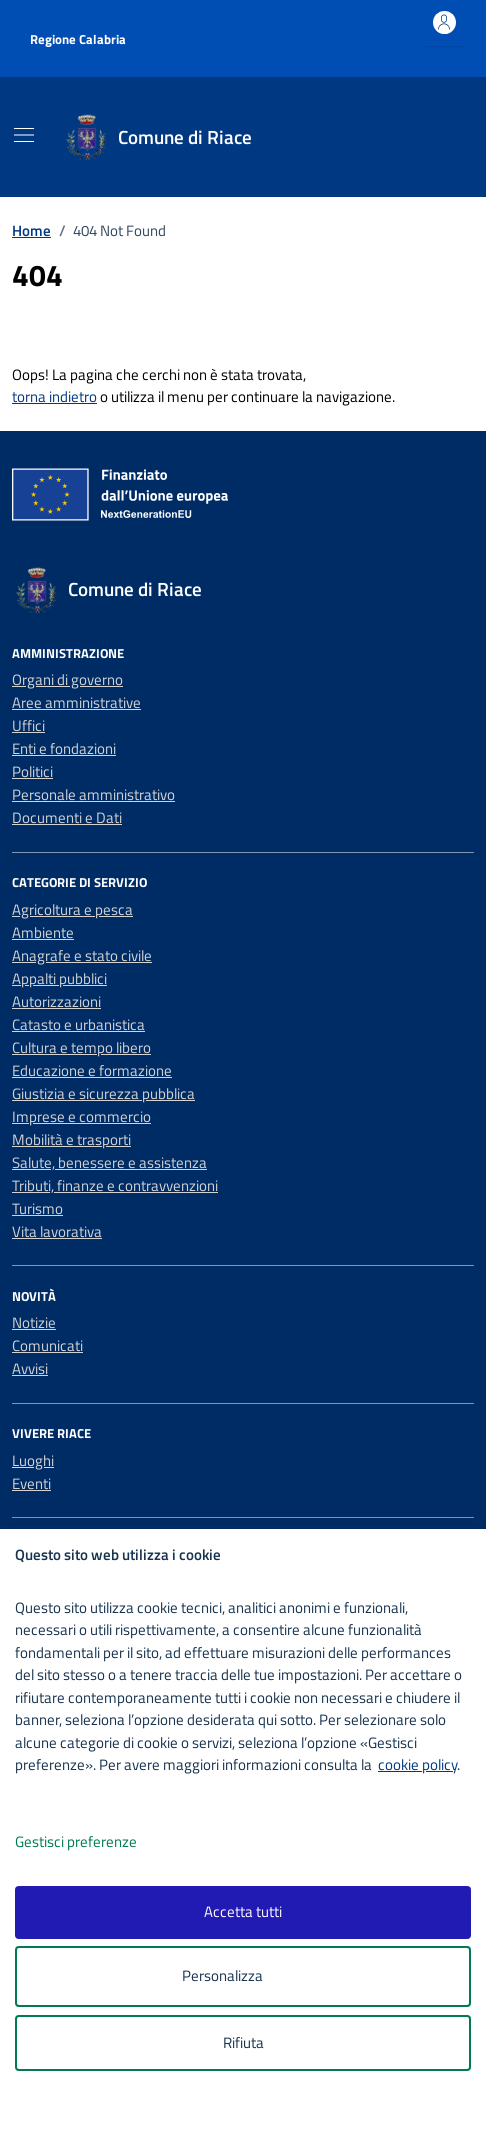 Image resolution: width=486 pixels, height=2143 pixels. What do you see at coordinates (54, 396) in the screenshot?
I see `torna indietro` at bounding box center [54, 396].